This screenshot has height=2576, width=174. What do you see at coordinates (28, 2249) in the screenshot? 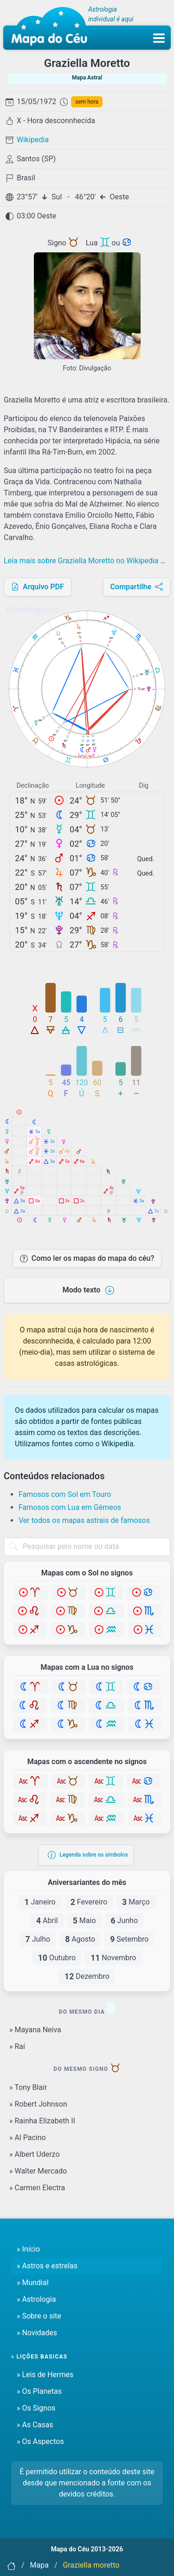
I see `» Início` at bounding box center [28, 2249].